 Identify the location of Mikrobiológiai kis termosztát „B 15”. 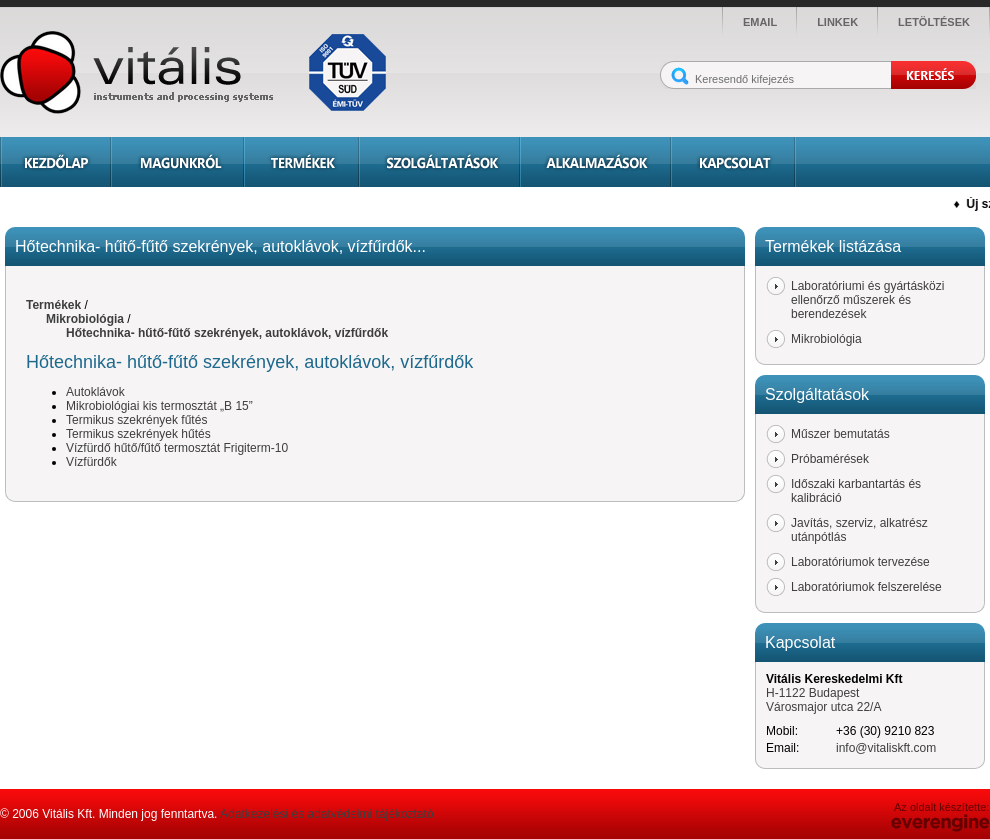
(159, 406).